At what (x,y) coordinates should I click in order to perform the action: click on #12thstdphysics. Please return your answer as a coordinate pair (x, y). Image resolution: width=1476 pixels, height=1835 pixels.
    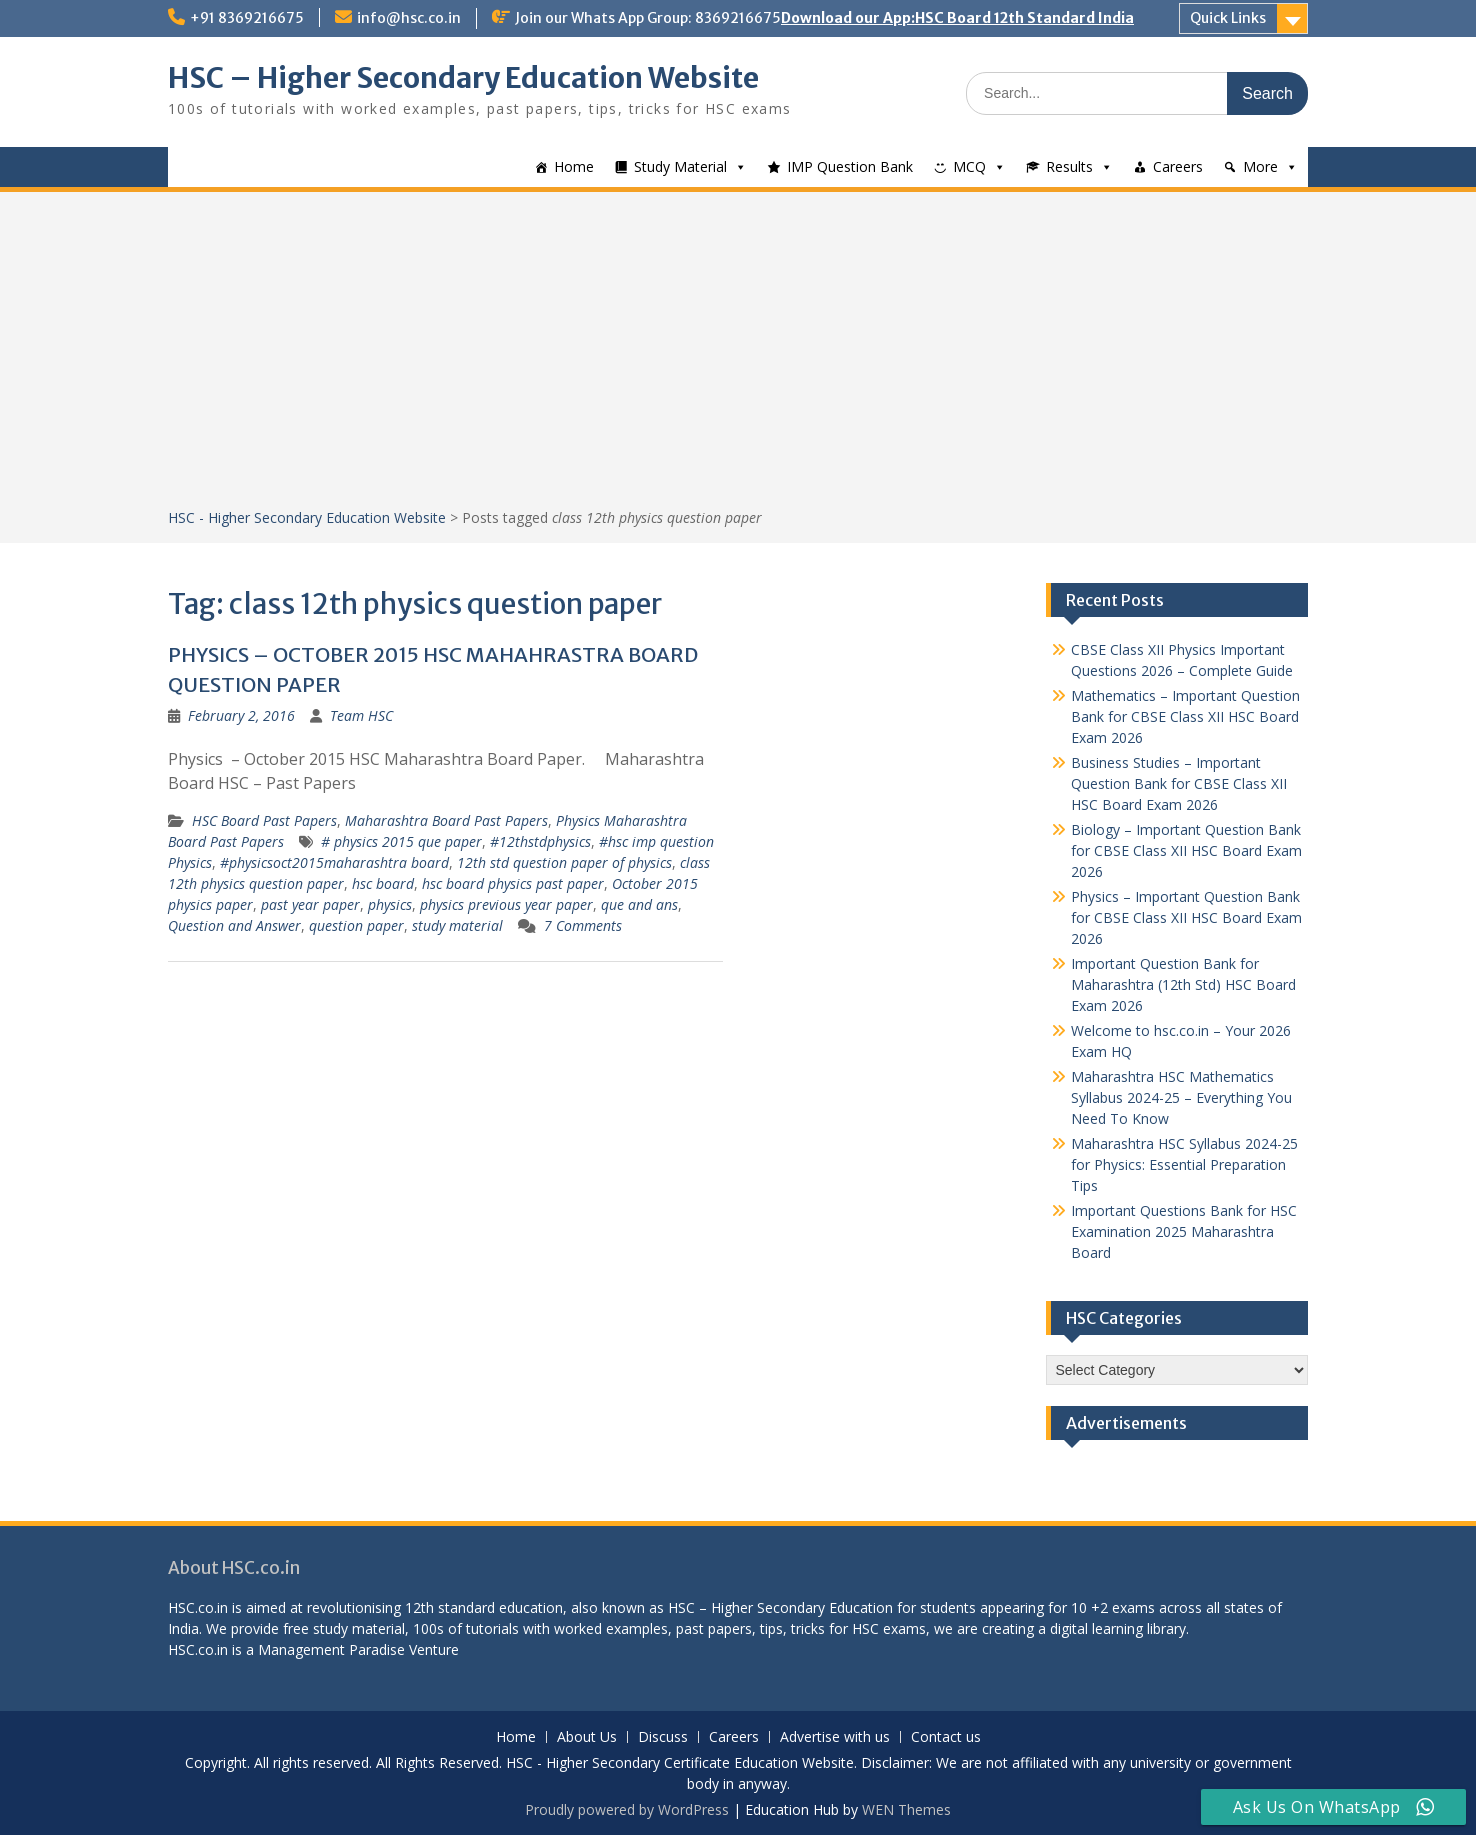
    Looking at the image, I should click on (540, 841).